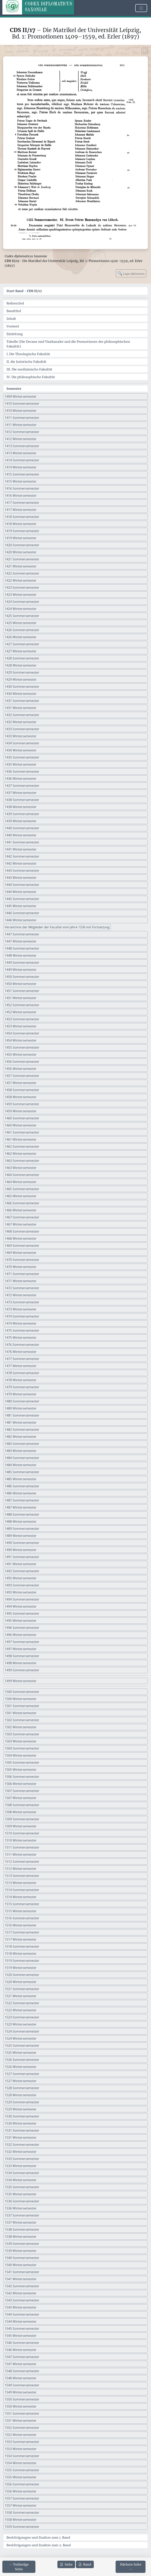 This screenshot has width=151, height=2576. What do you see at coordinates (22, 517) in the screenshot?
I see `1418 Sommersemester [button]` at bounding box center [22, 517].